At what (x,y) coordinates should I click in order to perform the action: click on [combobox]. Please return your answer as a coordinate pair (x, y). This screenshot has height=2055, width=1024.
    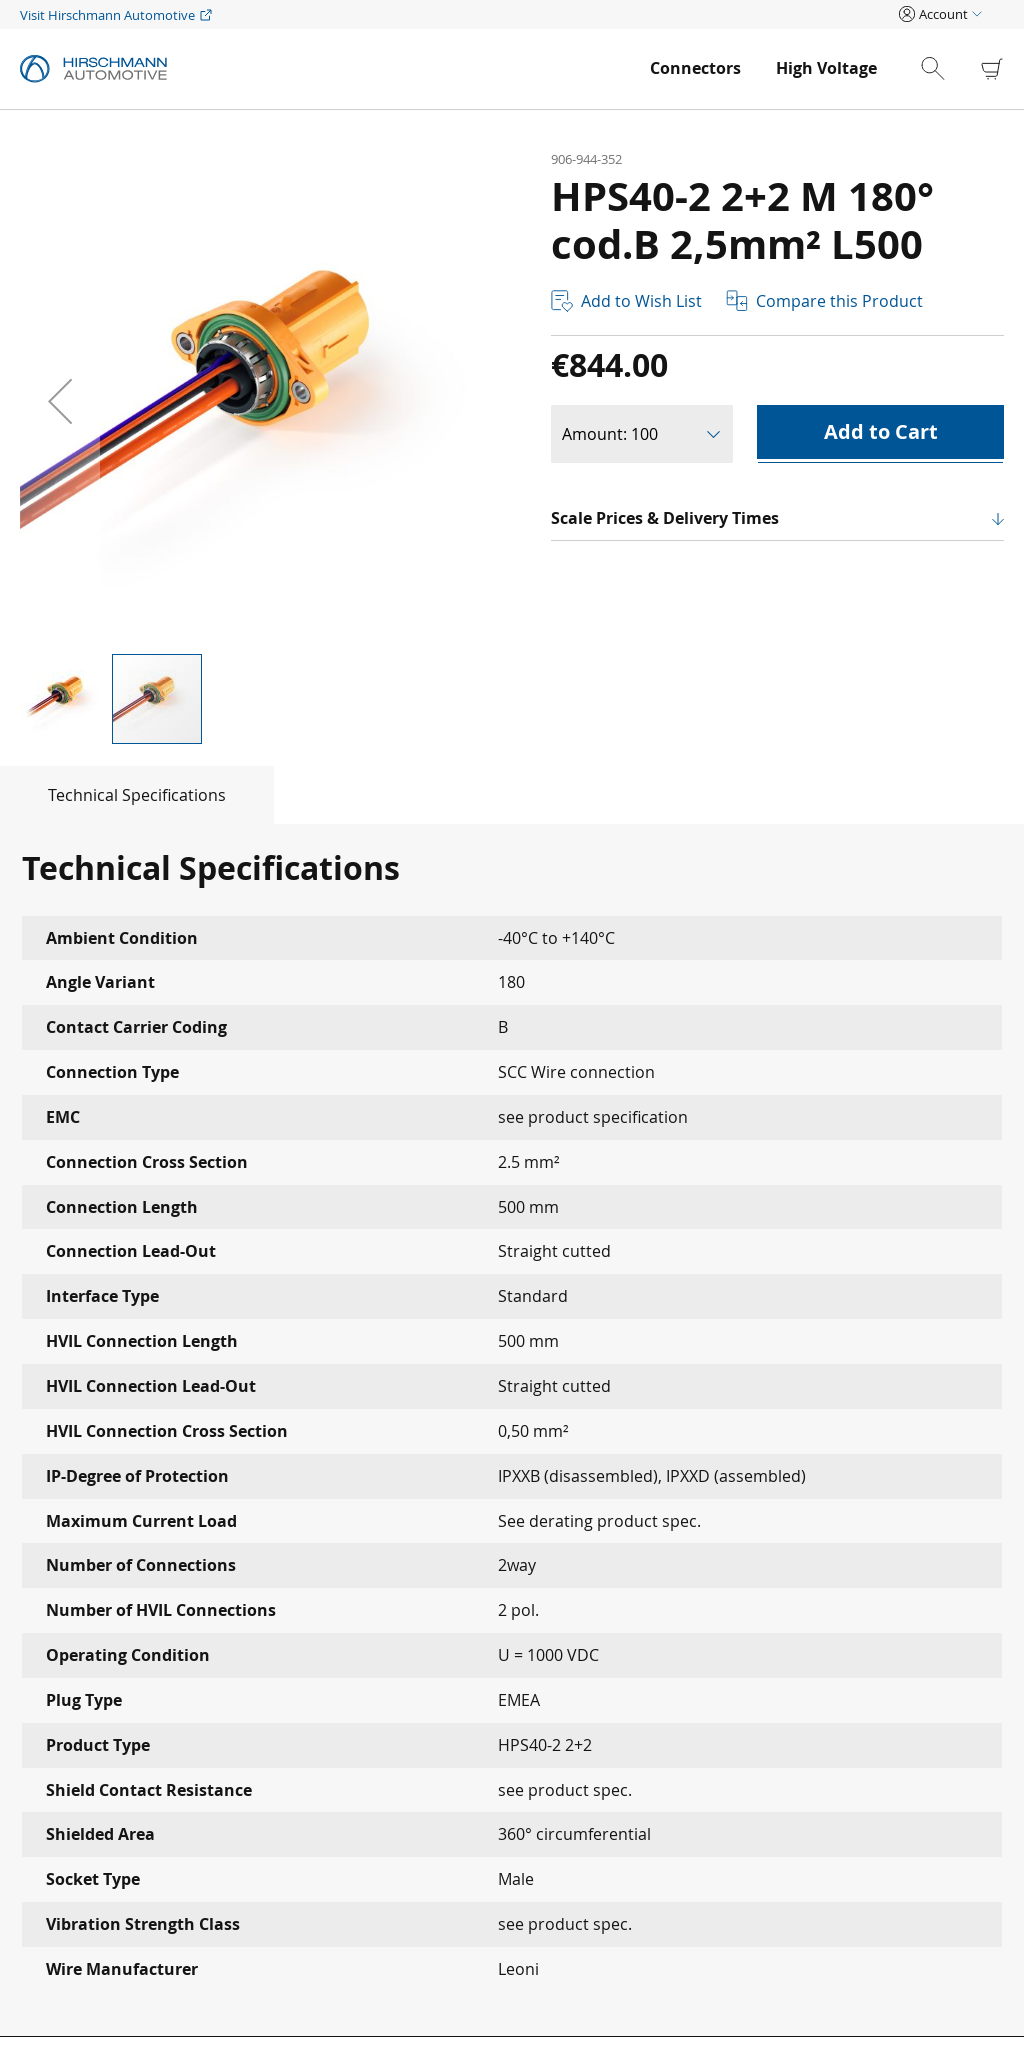
    Looking at the image, I should click on (950, 69).